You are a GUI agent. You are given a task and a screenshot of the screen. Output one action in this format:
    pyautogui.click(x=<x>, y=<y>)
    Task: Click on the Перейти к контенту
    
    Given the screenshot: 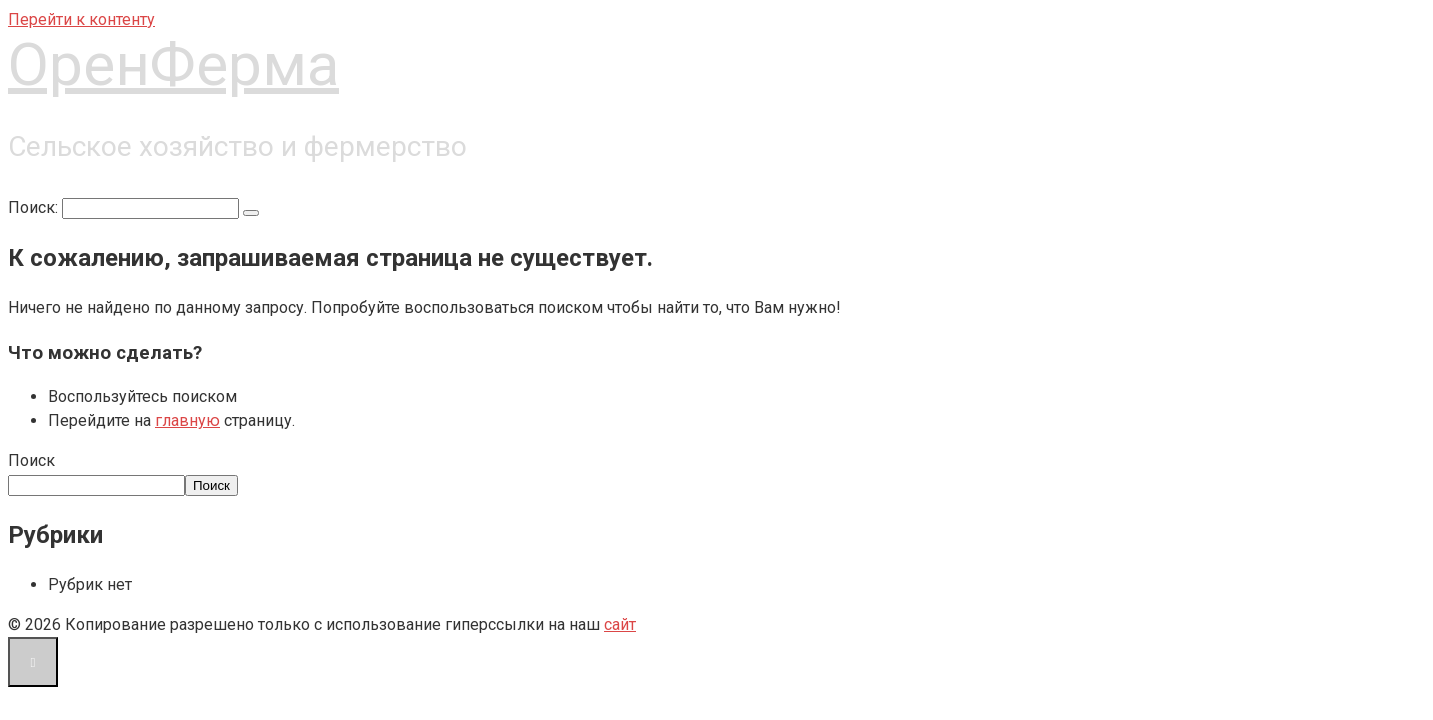 What is the action you would take?
    pyautogui.click(x=81, y=19)
    